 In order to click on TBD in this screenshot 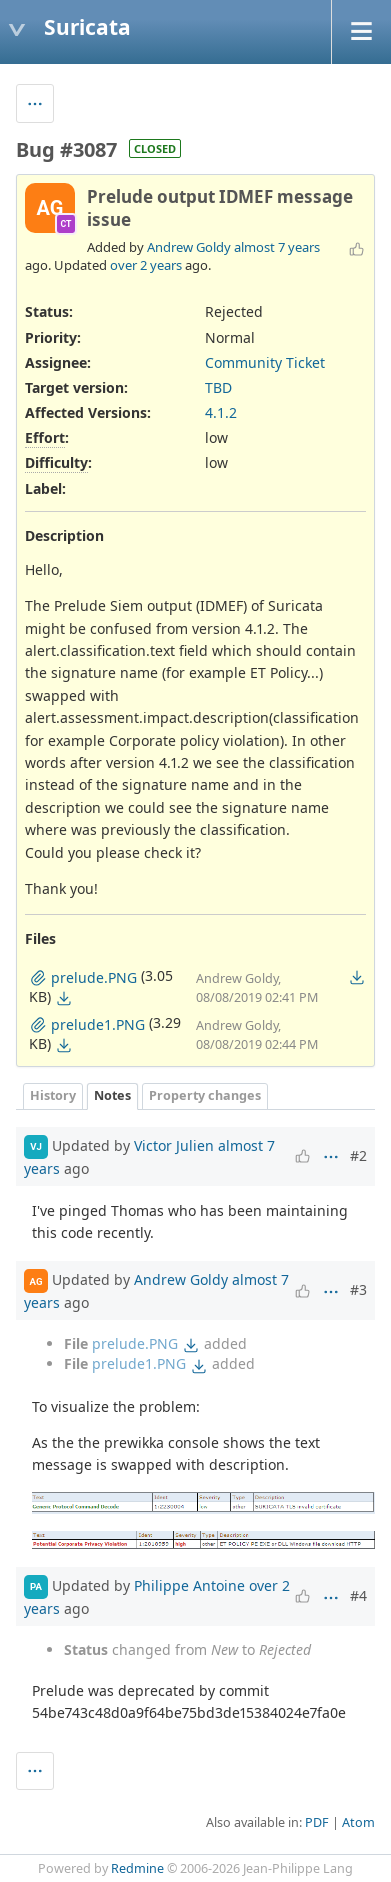, I will do `click(218, 387)`.